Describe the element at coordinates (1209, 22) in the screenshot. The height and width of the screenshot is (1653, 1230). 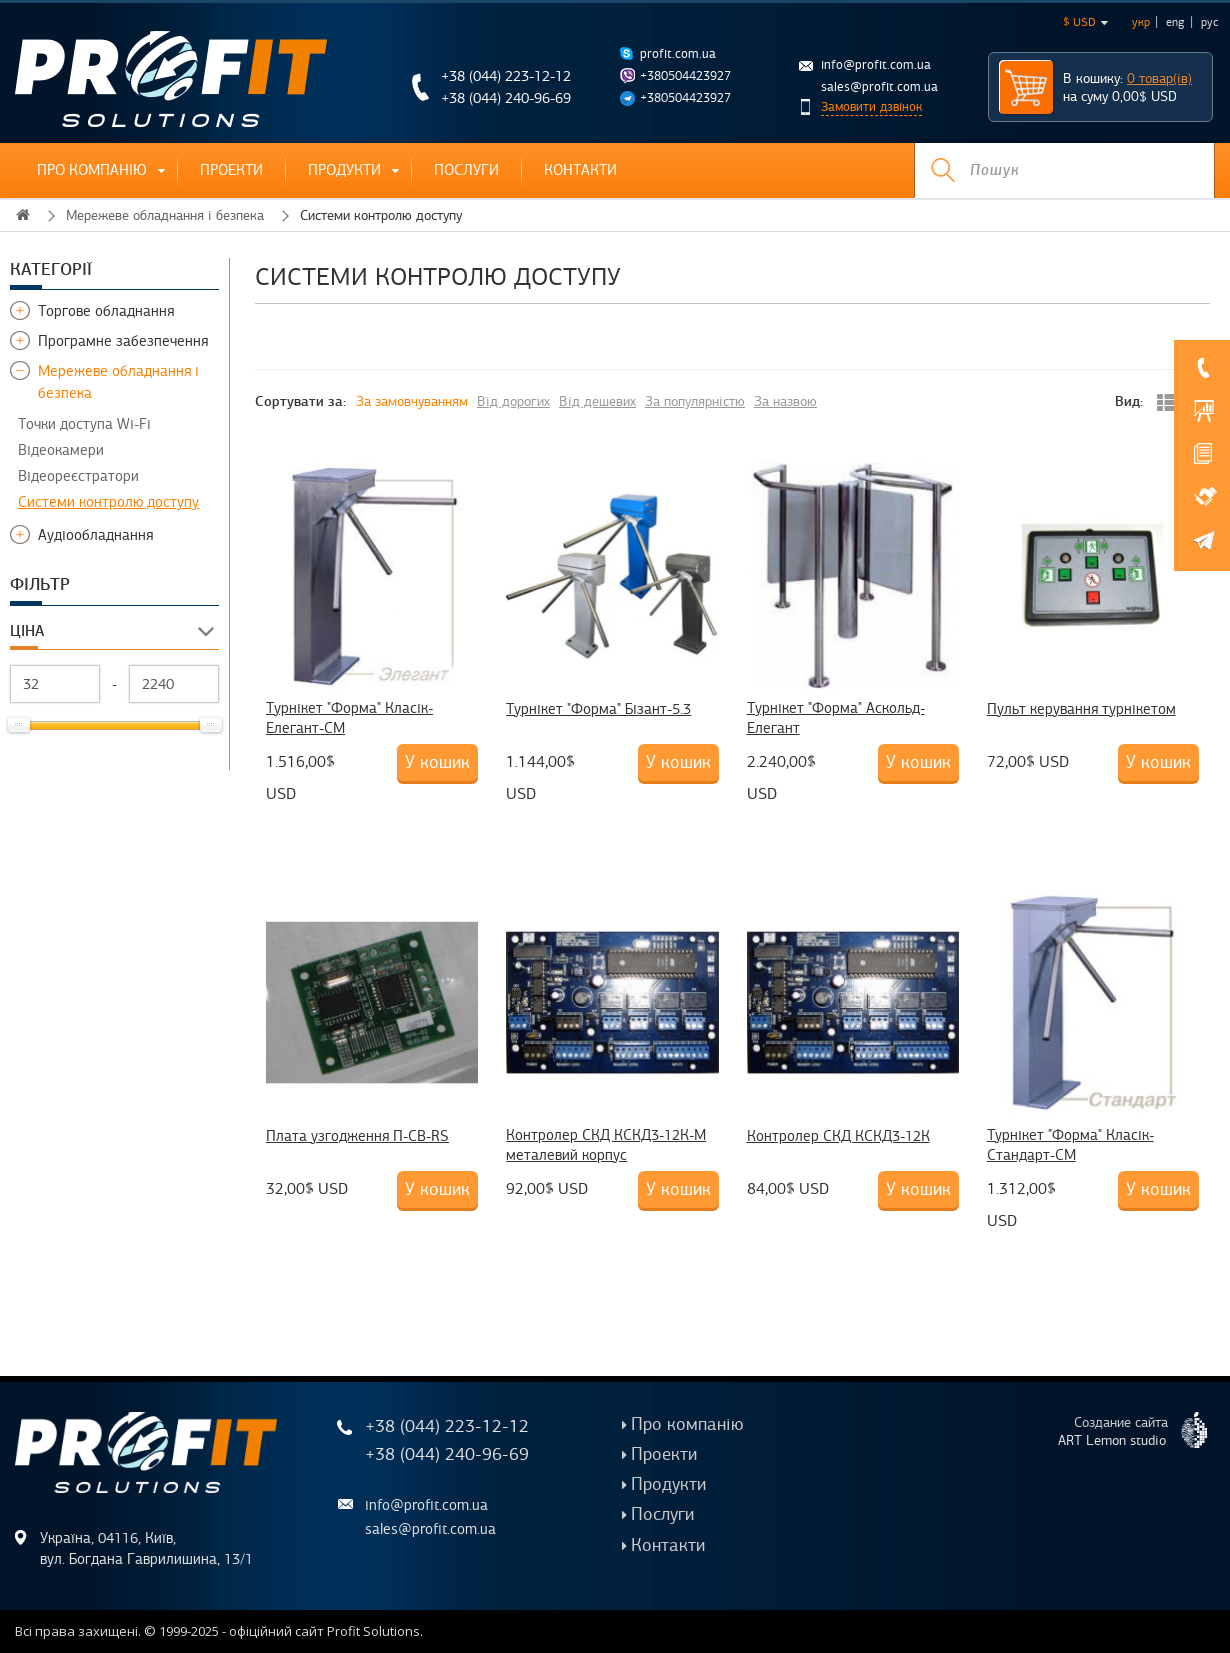
I see `рус` at that location.